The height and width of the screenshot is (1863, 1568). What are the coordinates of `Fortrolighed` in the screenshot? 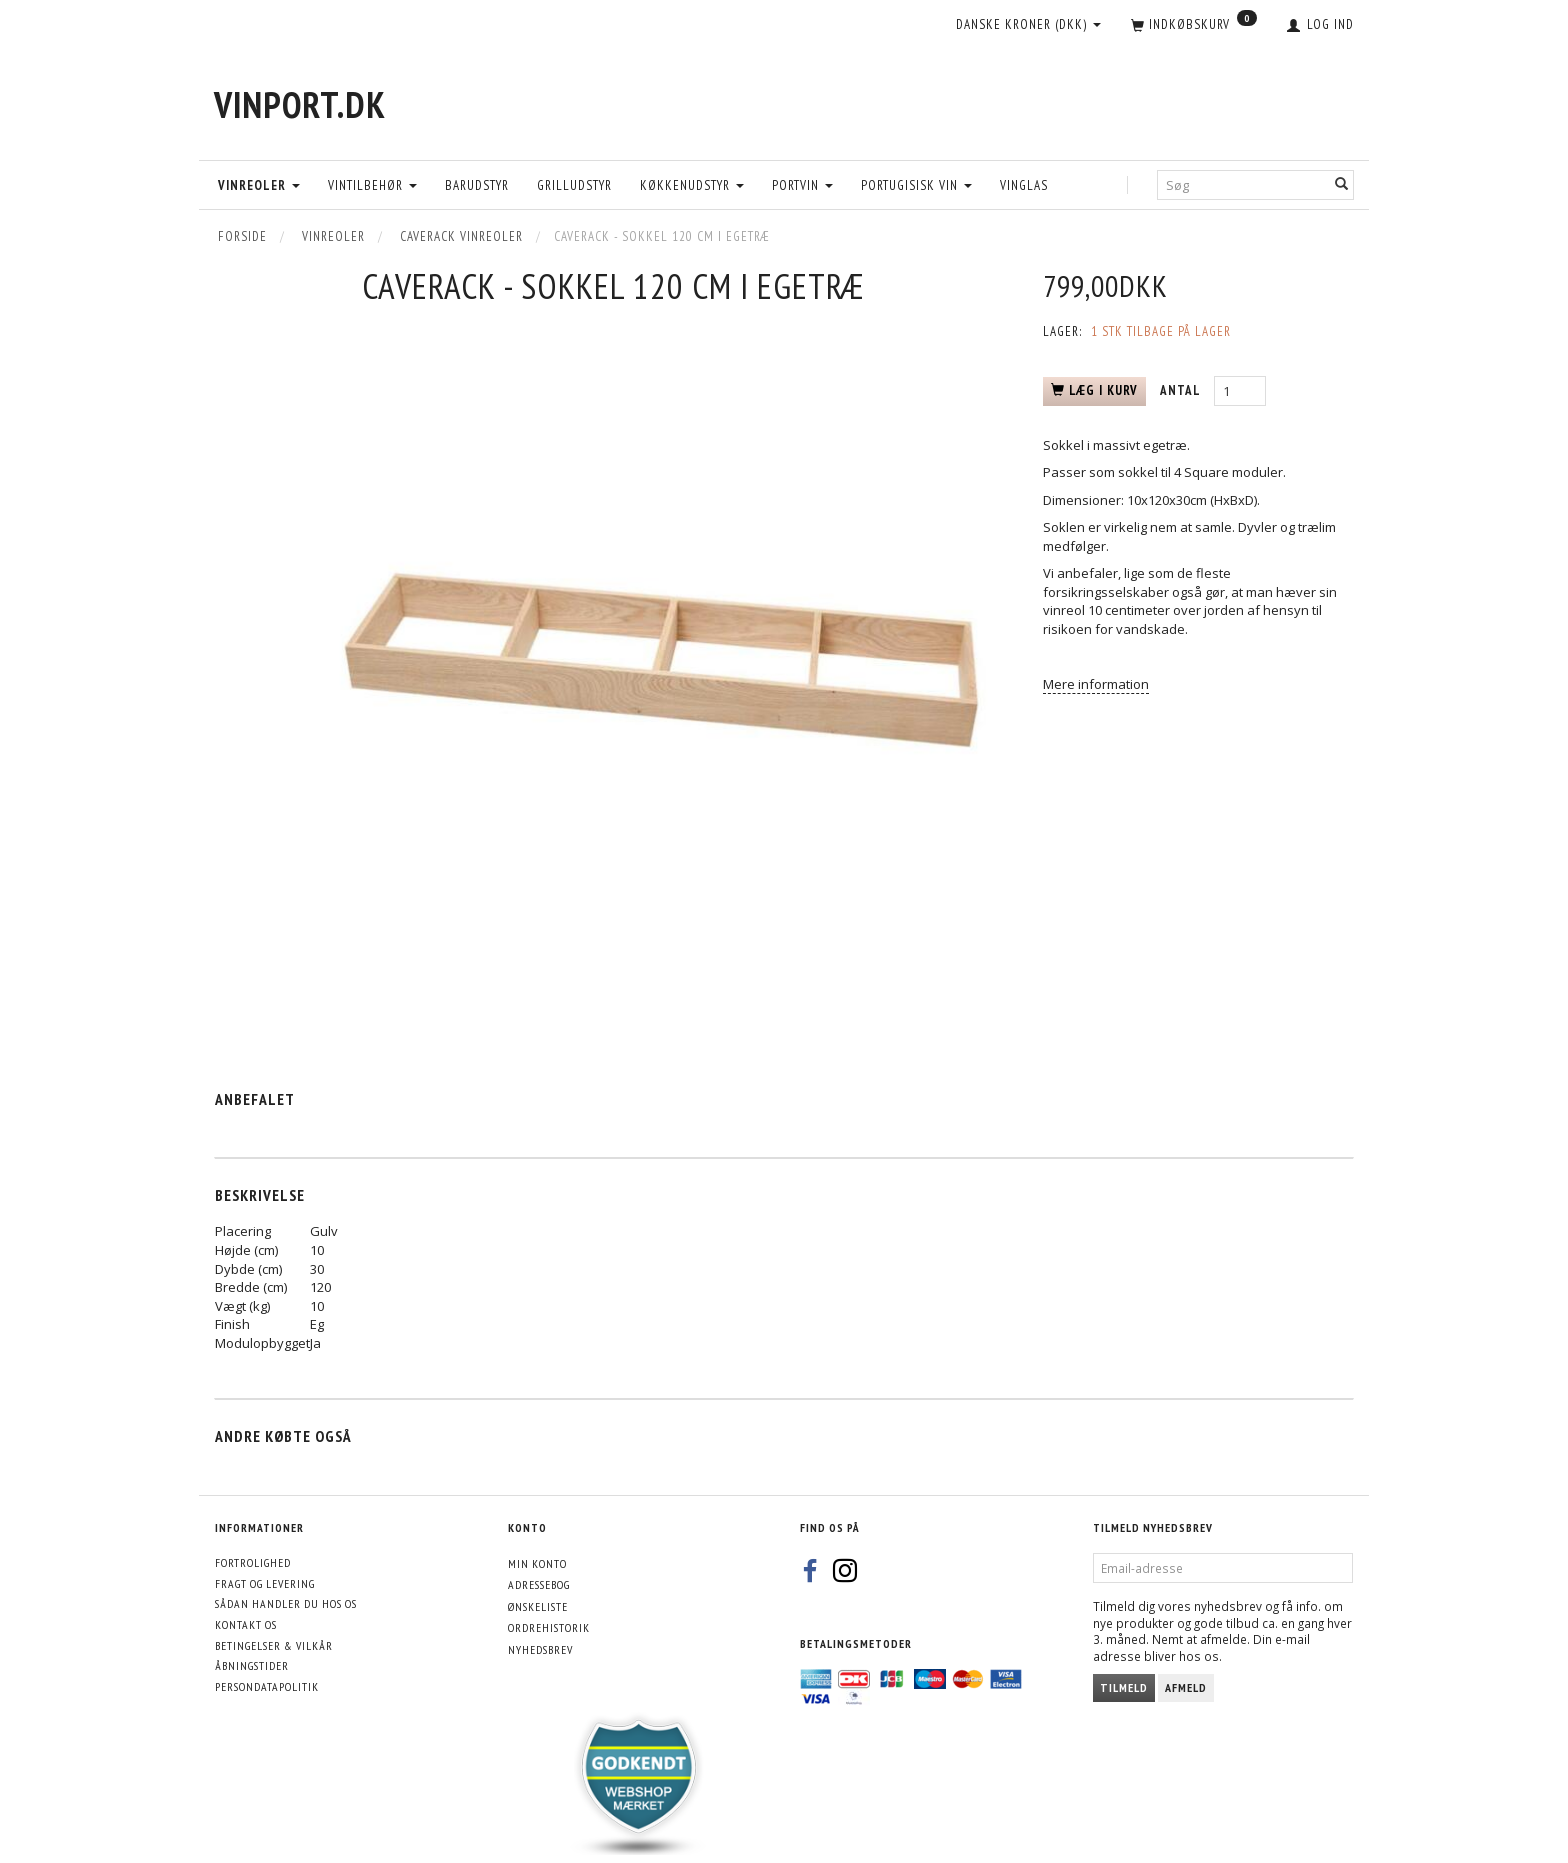 It's located at (253, 1562).